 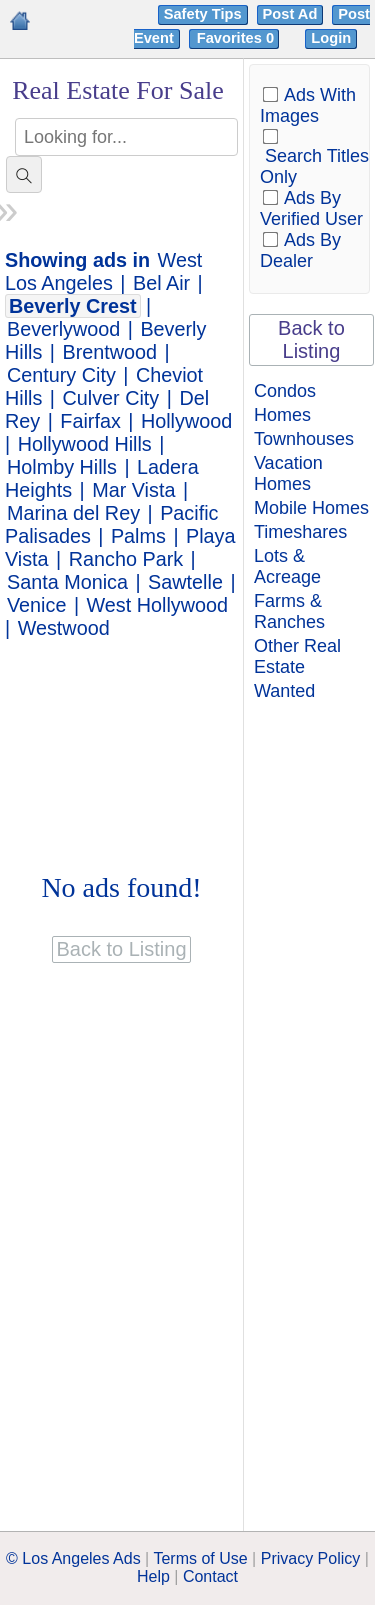 What do you see at coordinates (290, 14) in the screenshot?
I see `Post Ad` at bounding box center [290, 14].